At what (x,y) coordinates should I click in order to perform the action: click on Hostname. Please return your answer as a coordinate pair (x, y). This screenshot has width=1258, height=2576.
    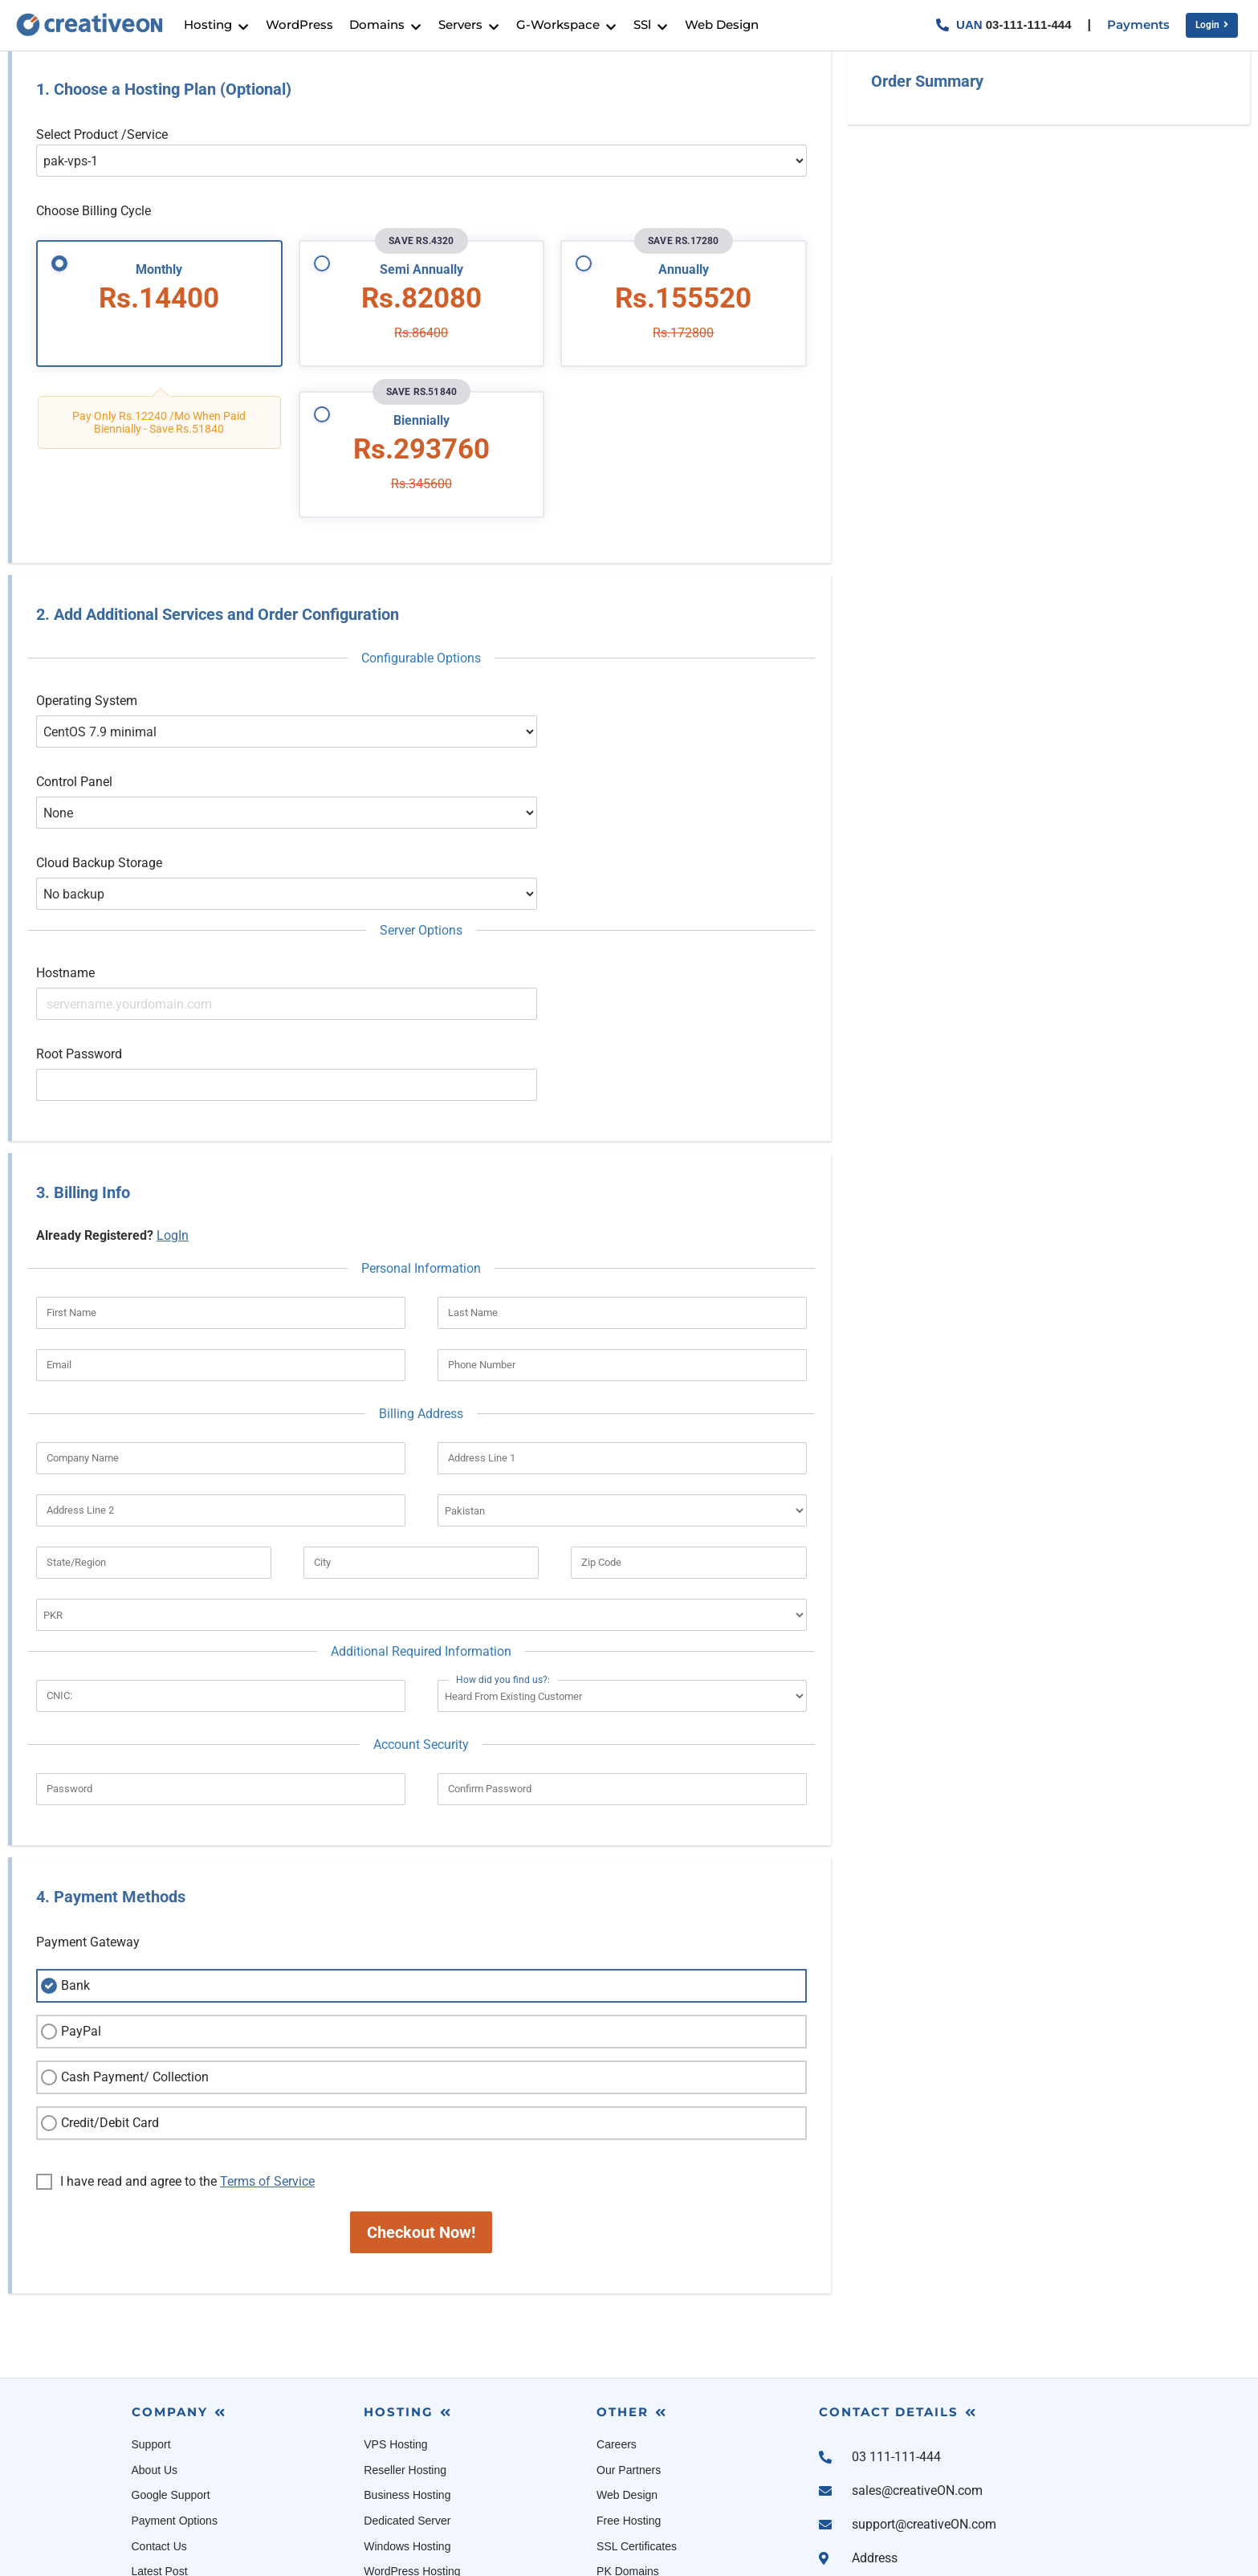
    Looking at the image, I should click on (65, 895).